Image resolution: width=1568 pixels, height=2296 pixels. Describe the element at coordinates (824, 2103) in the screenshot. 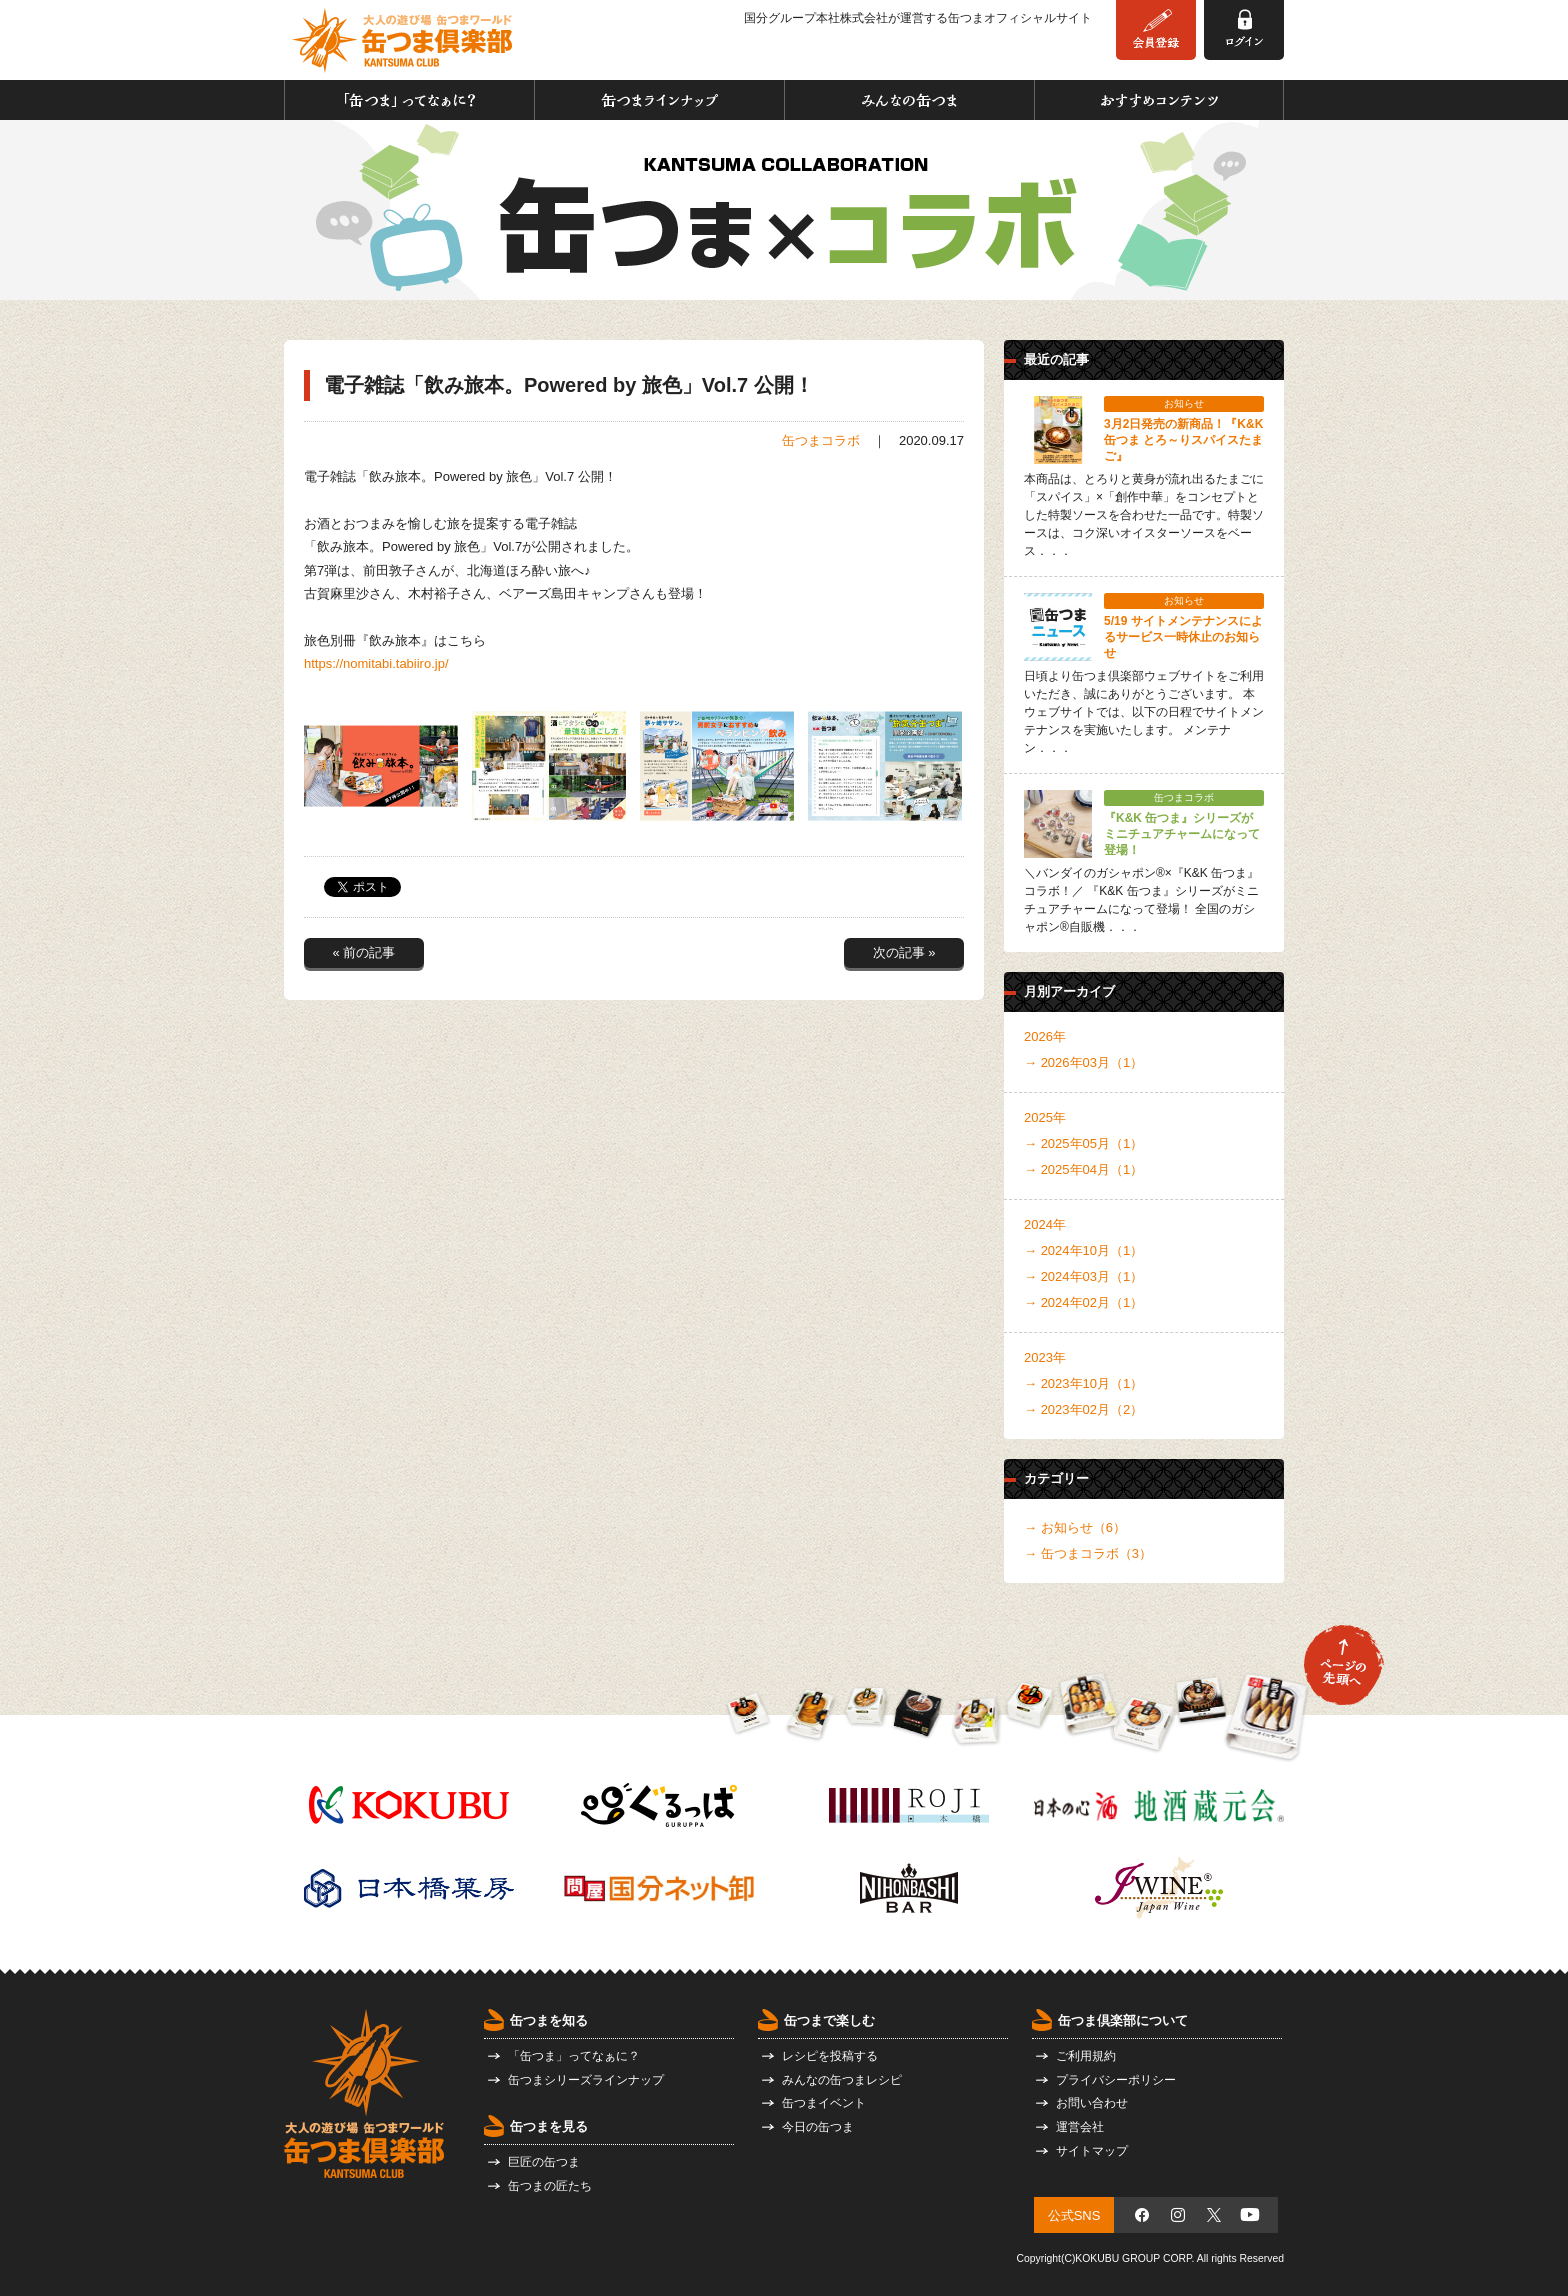

I see `缶つまイベント` at that location.